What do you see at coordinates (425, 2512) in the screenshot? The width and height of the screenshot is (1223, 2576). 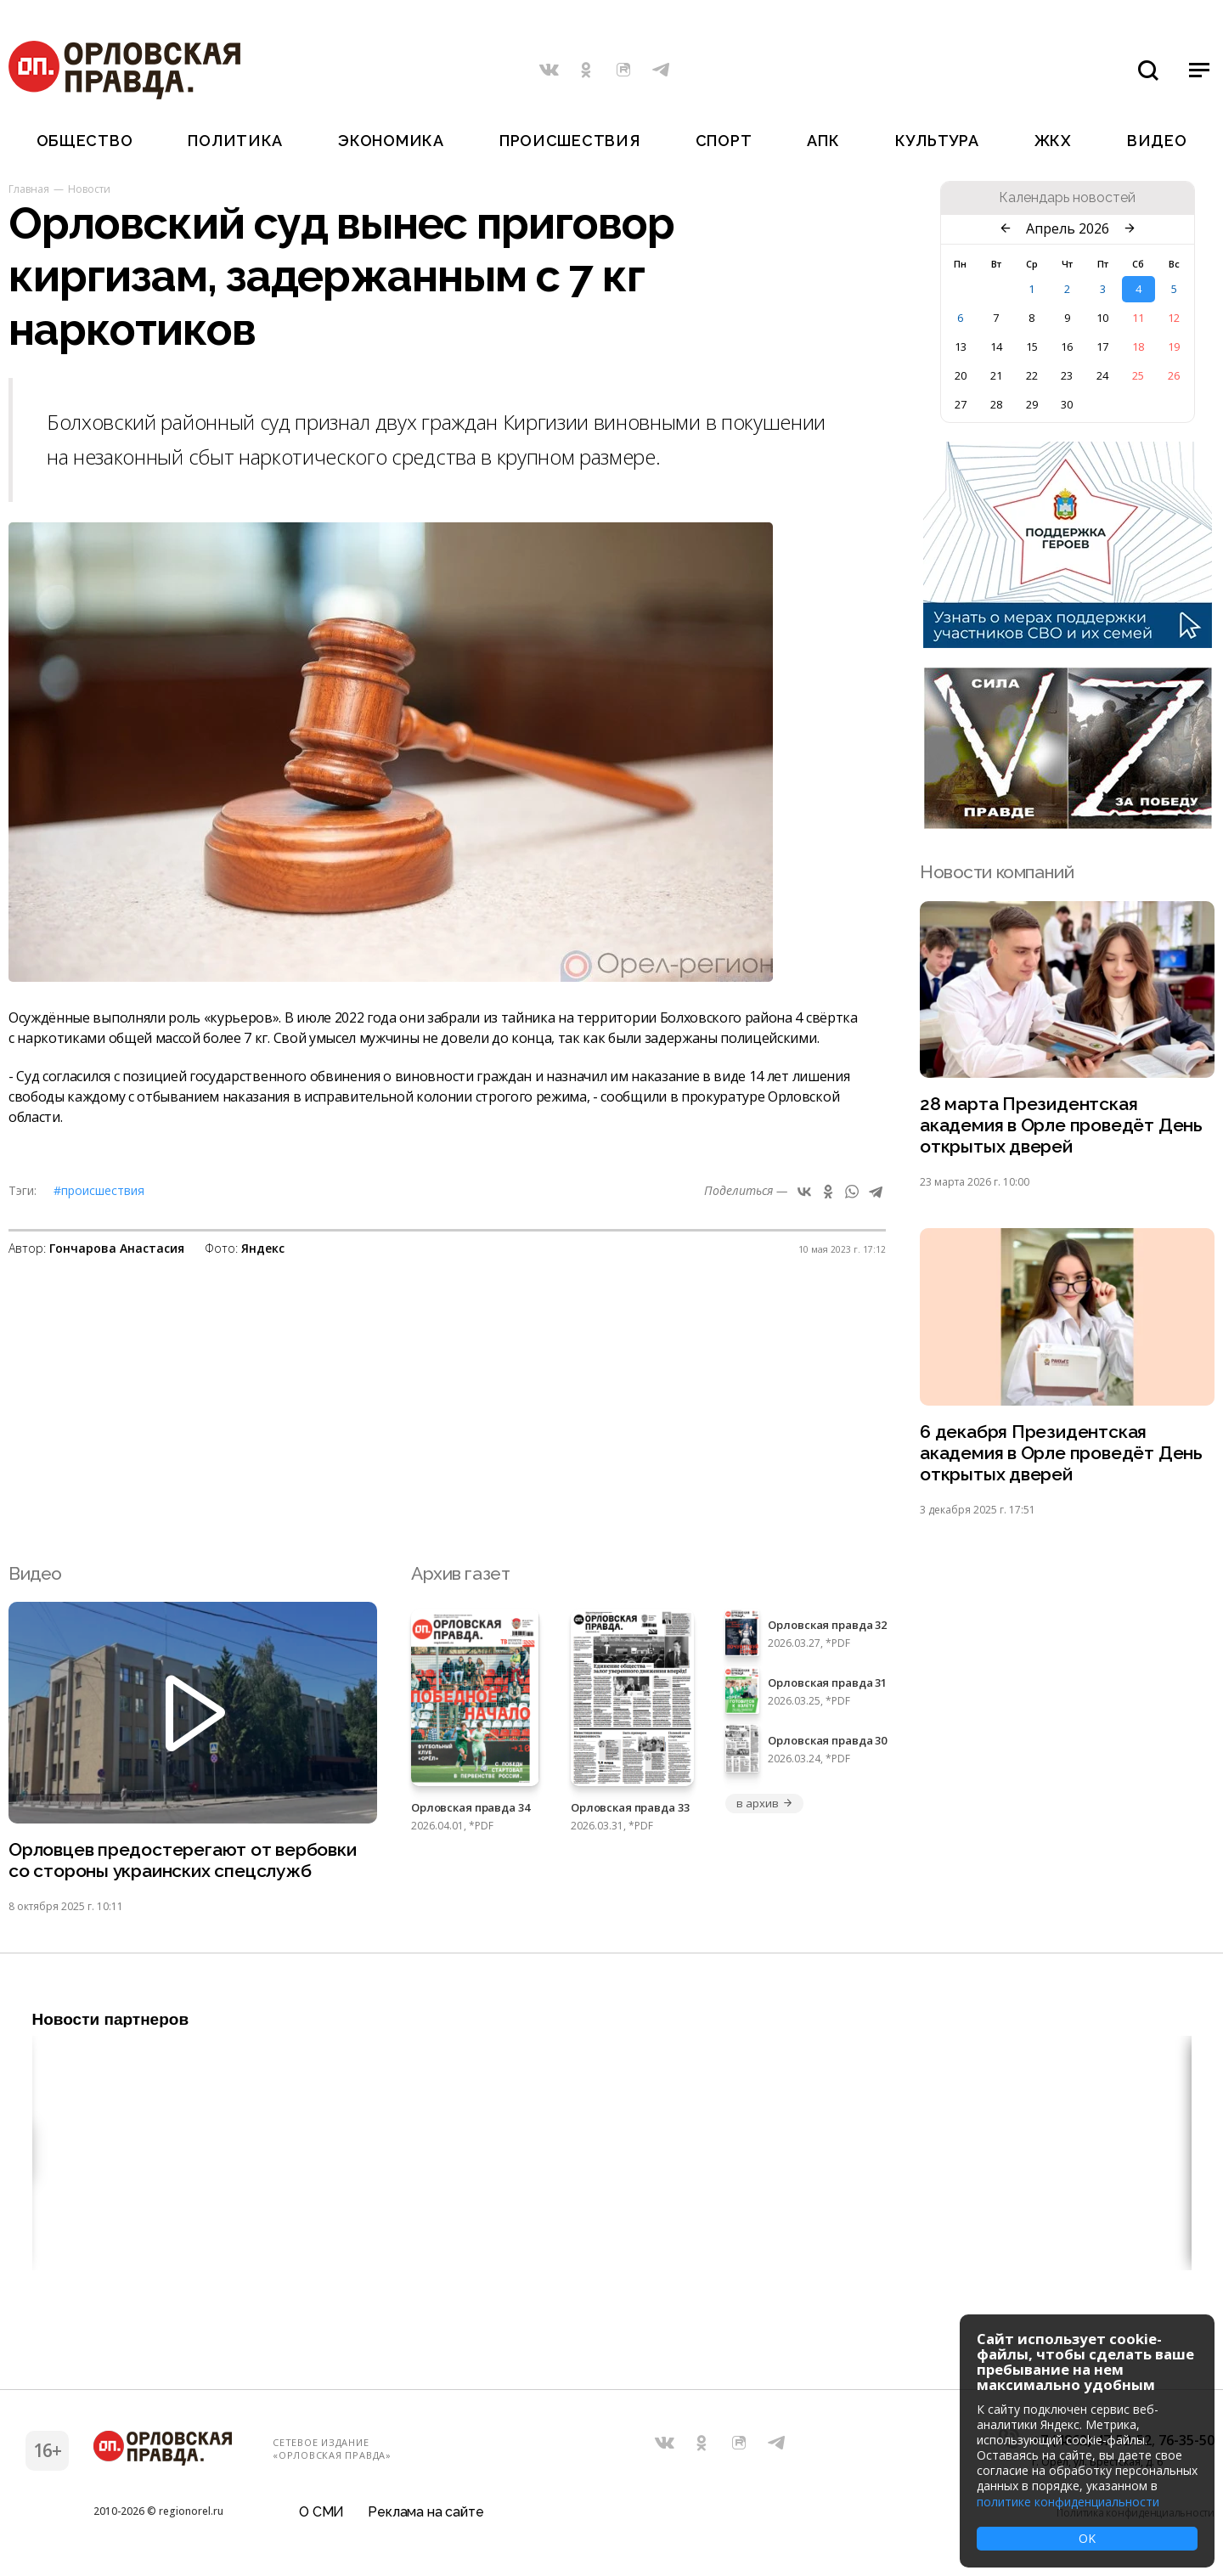 I see `Реклама на сайте` at bounding box center [425, 2512].